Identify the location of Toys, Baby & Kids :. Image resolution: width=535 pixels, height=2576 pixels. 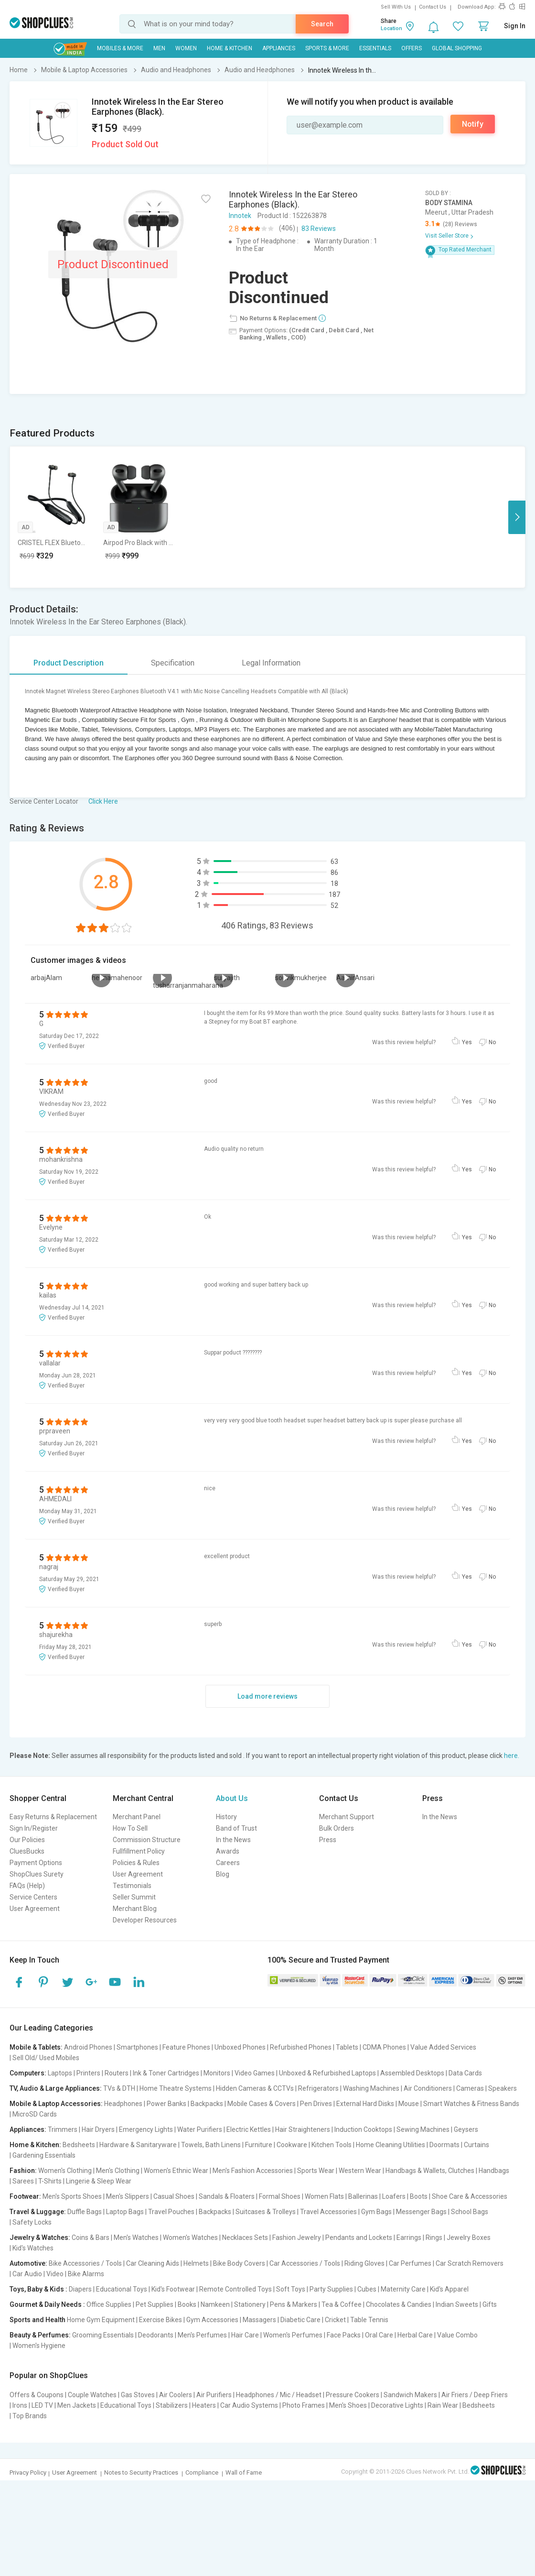
(38, 2289).